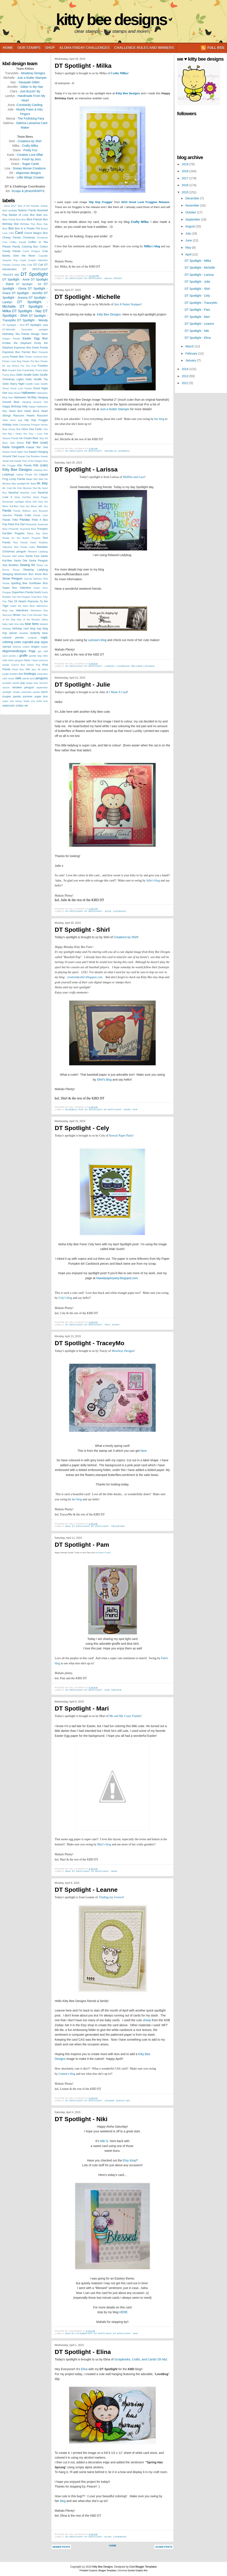  I want to click on easter, so click(44, 646).